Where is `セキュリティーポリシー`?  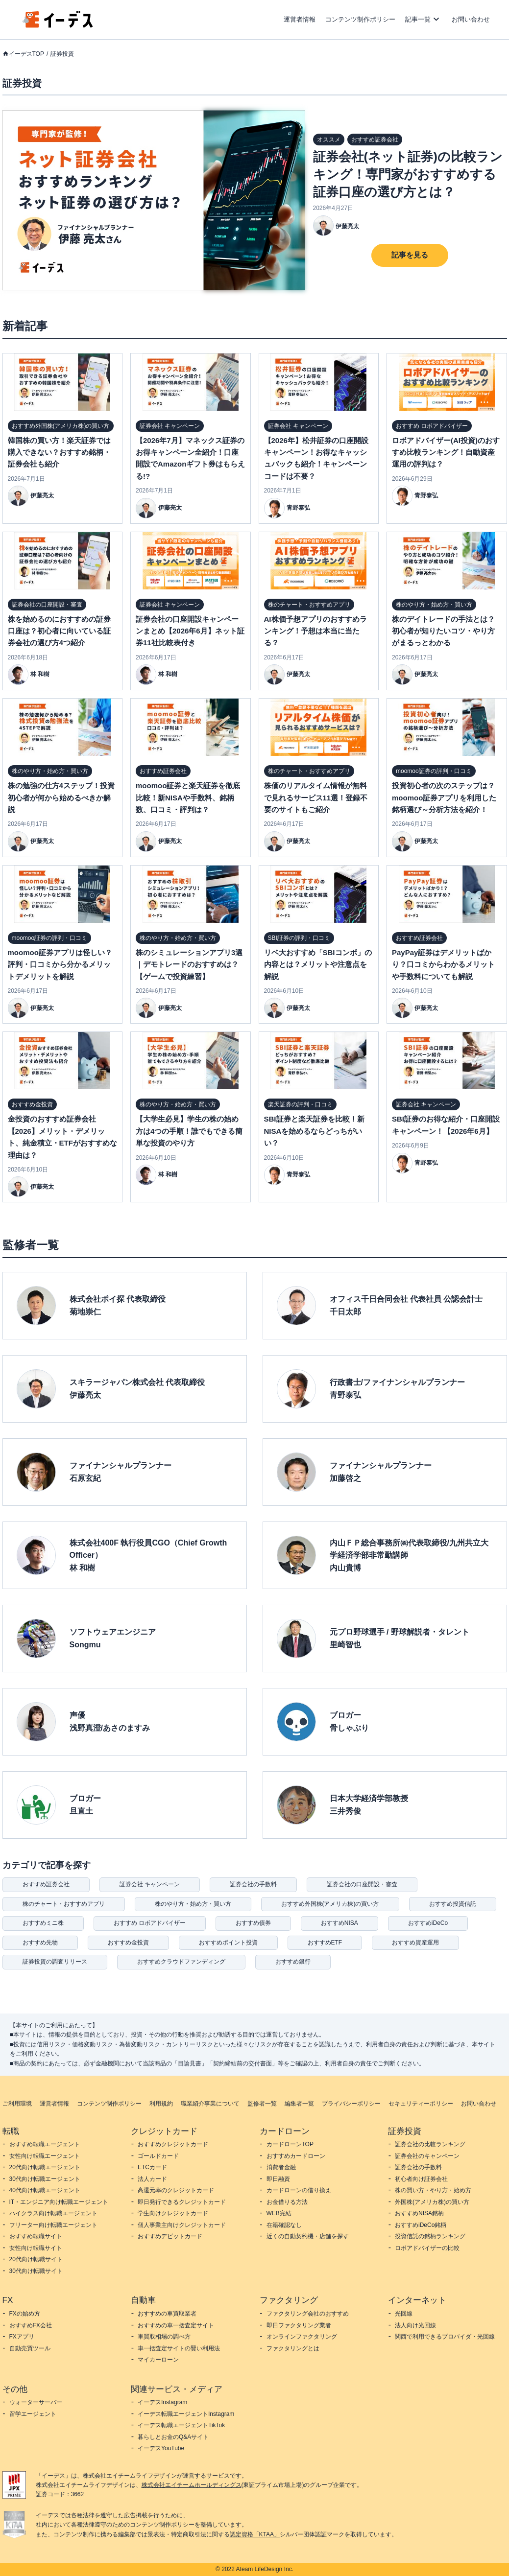
セキュリティーポリシー is located at coordinates (420, 2103).